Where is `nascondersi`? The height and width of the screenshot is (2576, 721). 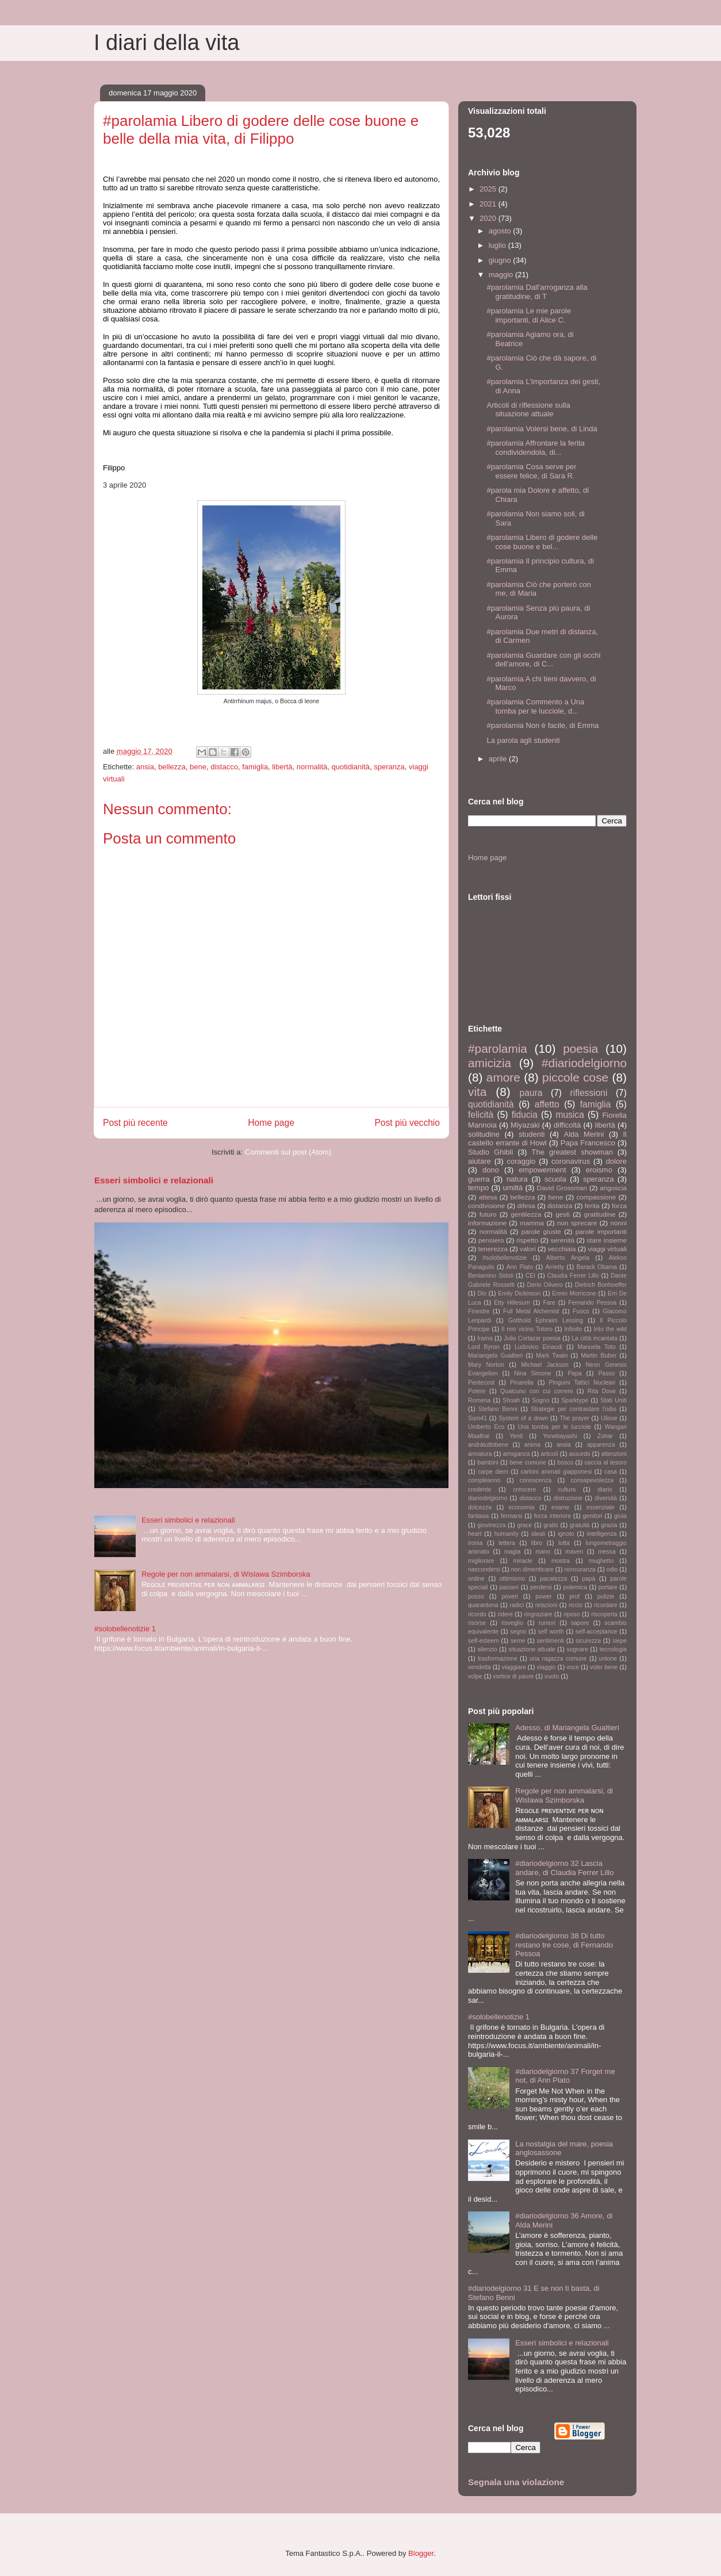
nascondersi is located at coordinates (484, 1569).